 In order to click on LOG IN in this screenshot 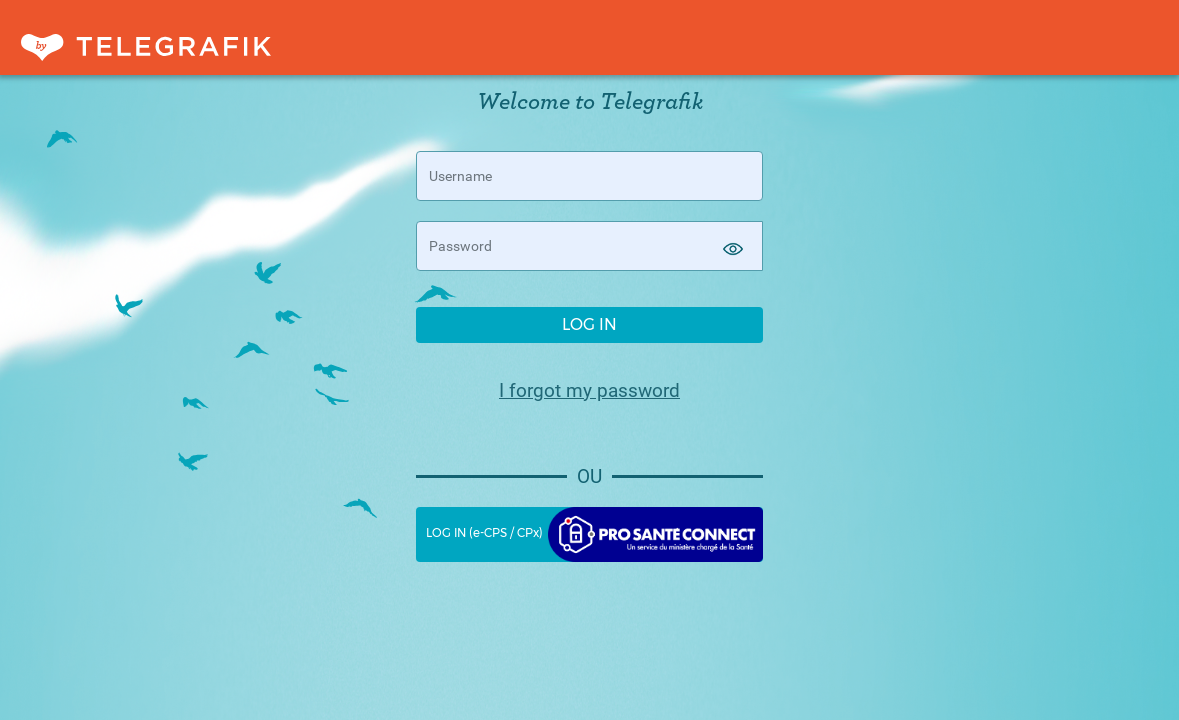, I will do `click(589, 324)`.